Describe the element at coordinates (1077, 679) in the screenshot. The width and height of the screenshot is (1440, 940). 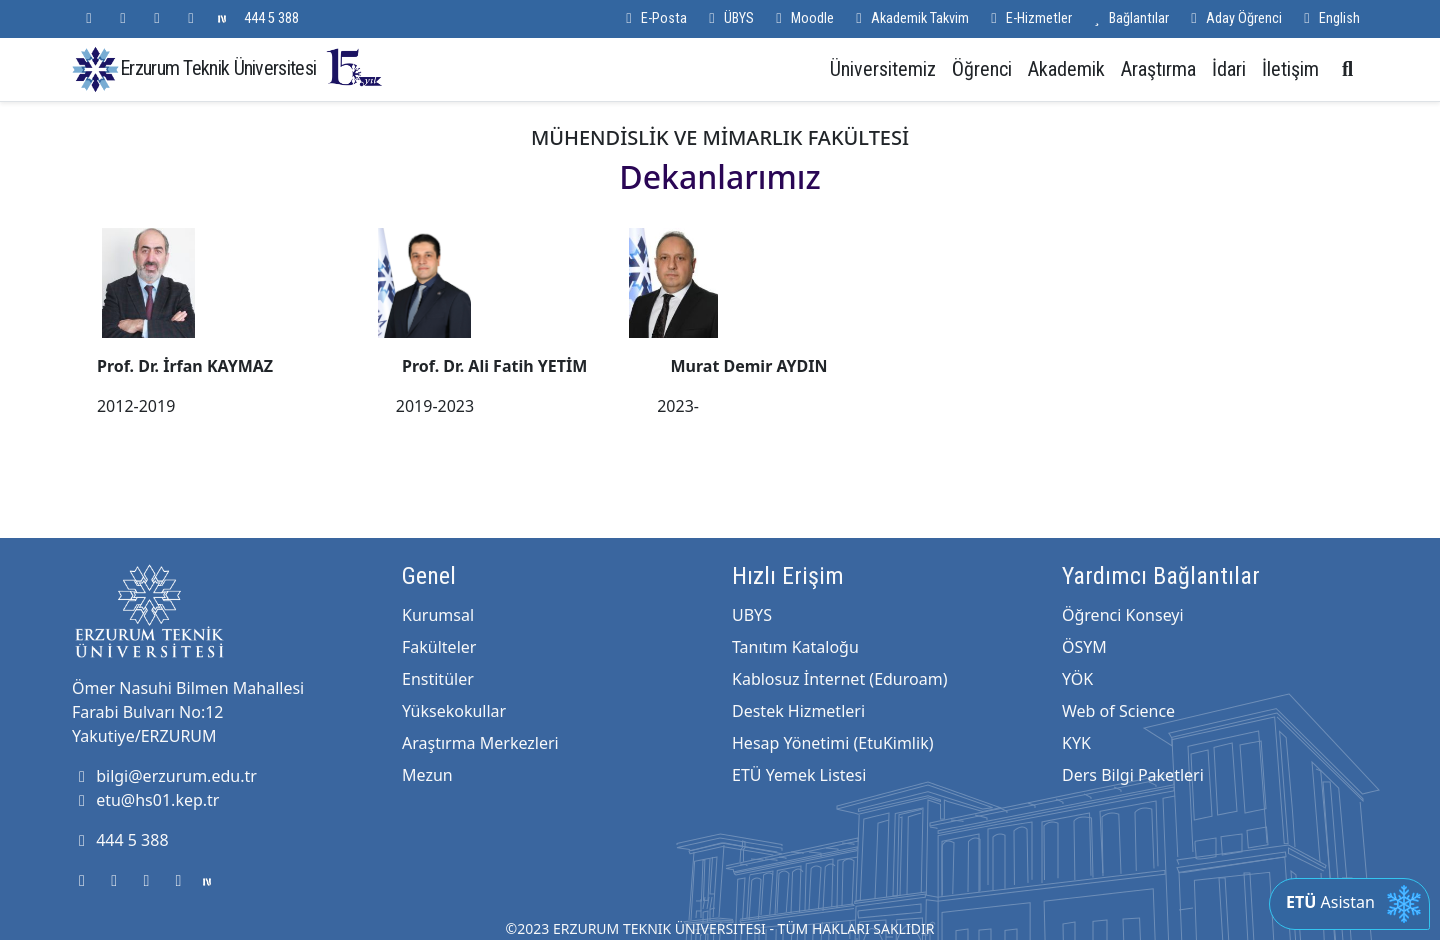
I see `YÖK` at that location.